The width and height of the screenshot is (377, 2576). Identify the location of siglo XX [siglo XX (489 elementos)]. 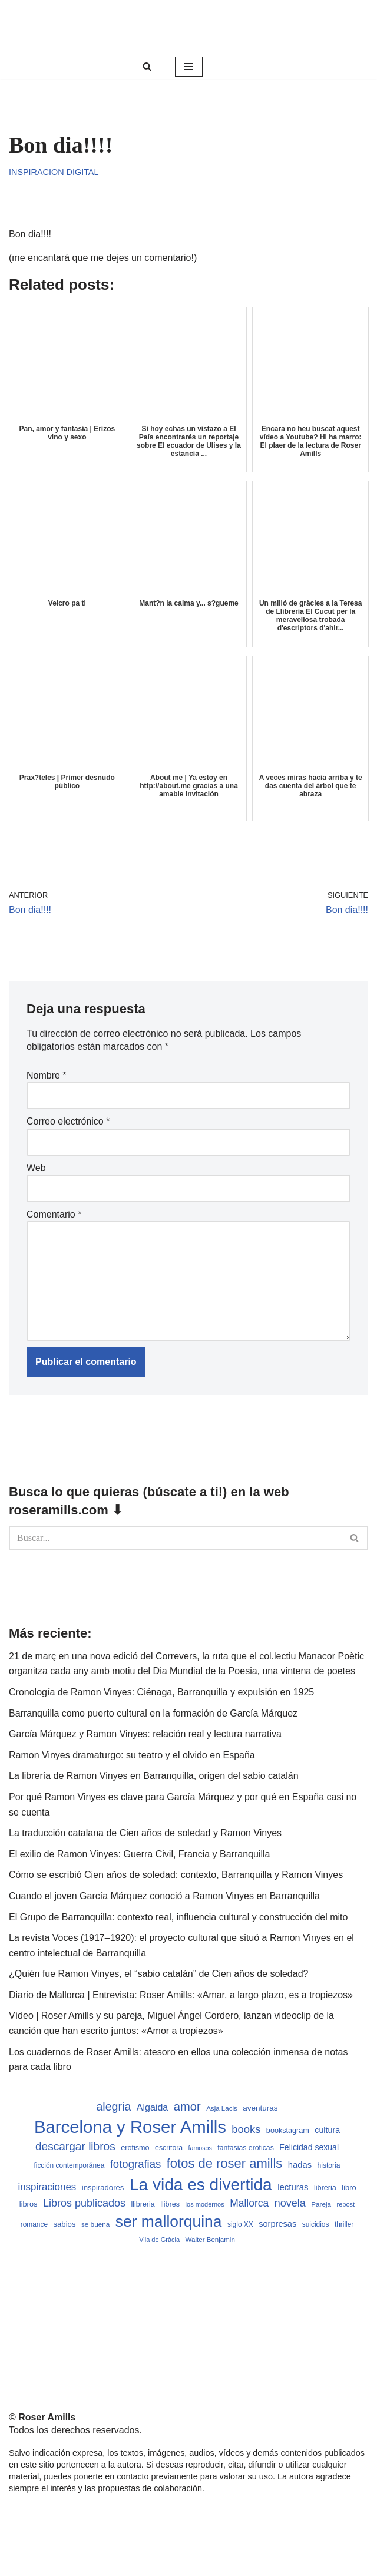
(240, 2224).